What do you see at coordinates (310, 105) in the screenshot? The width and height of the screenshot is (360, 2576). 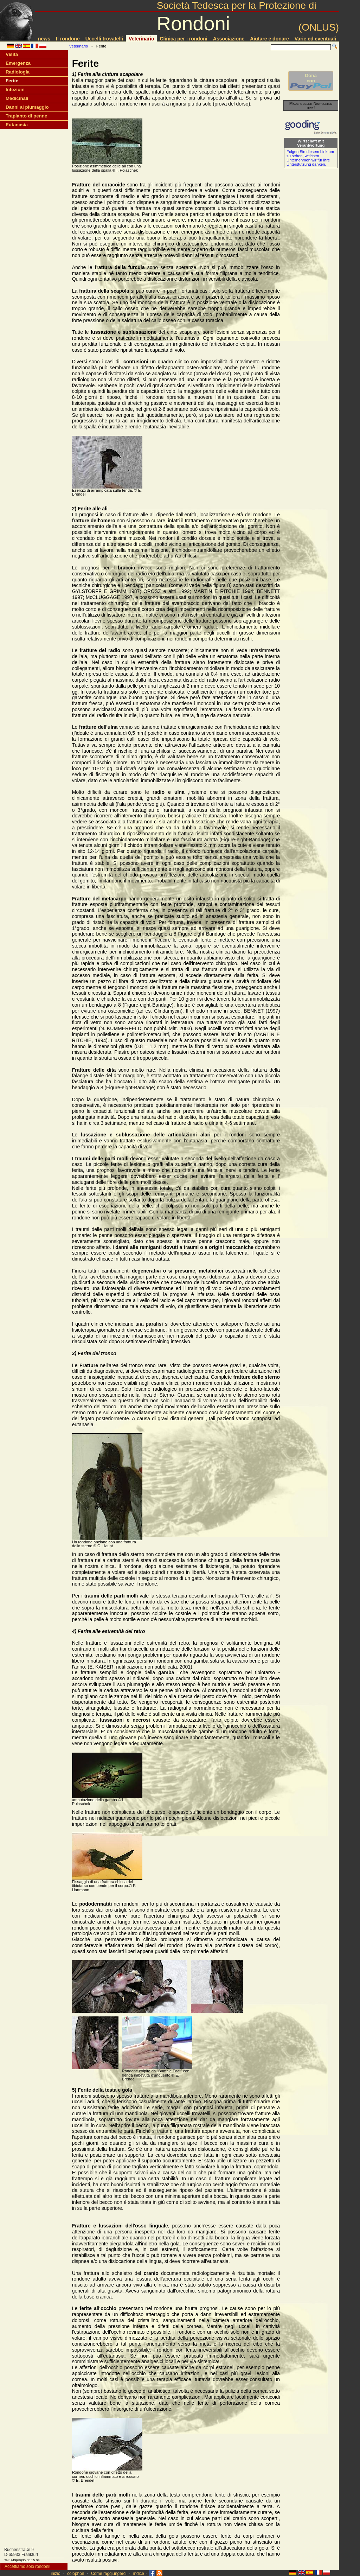 I see `Mauersegler-Nistkästen hier!` at bounding box center [310, 105].